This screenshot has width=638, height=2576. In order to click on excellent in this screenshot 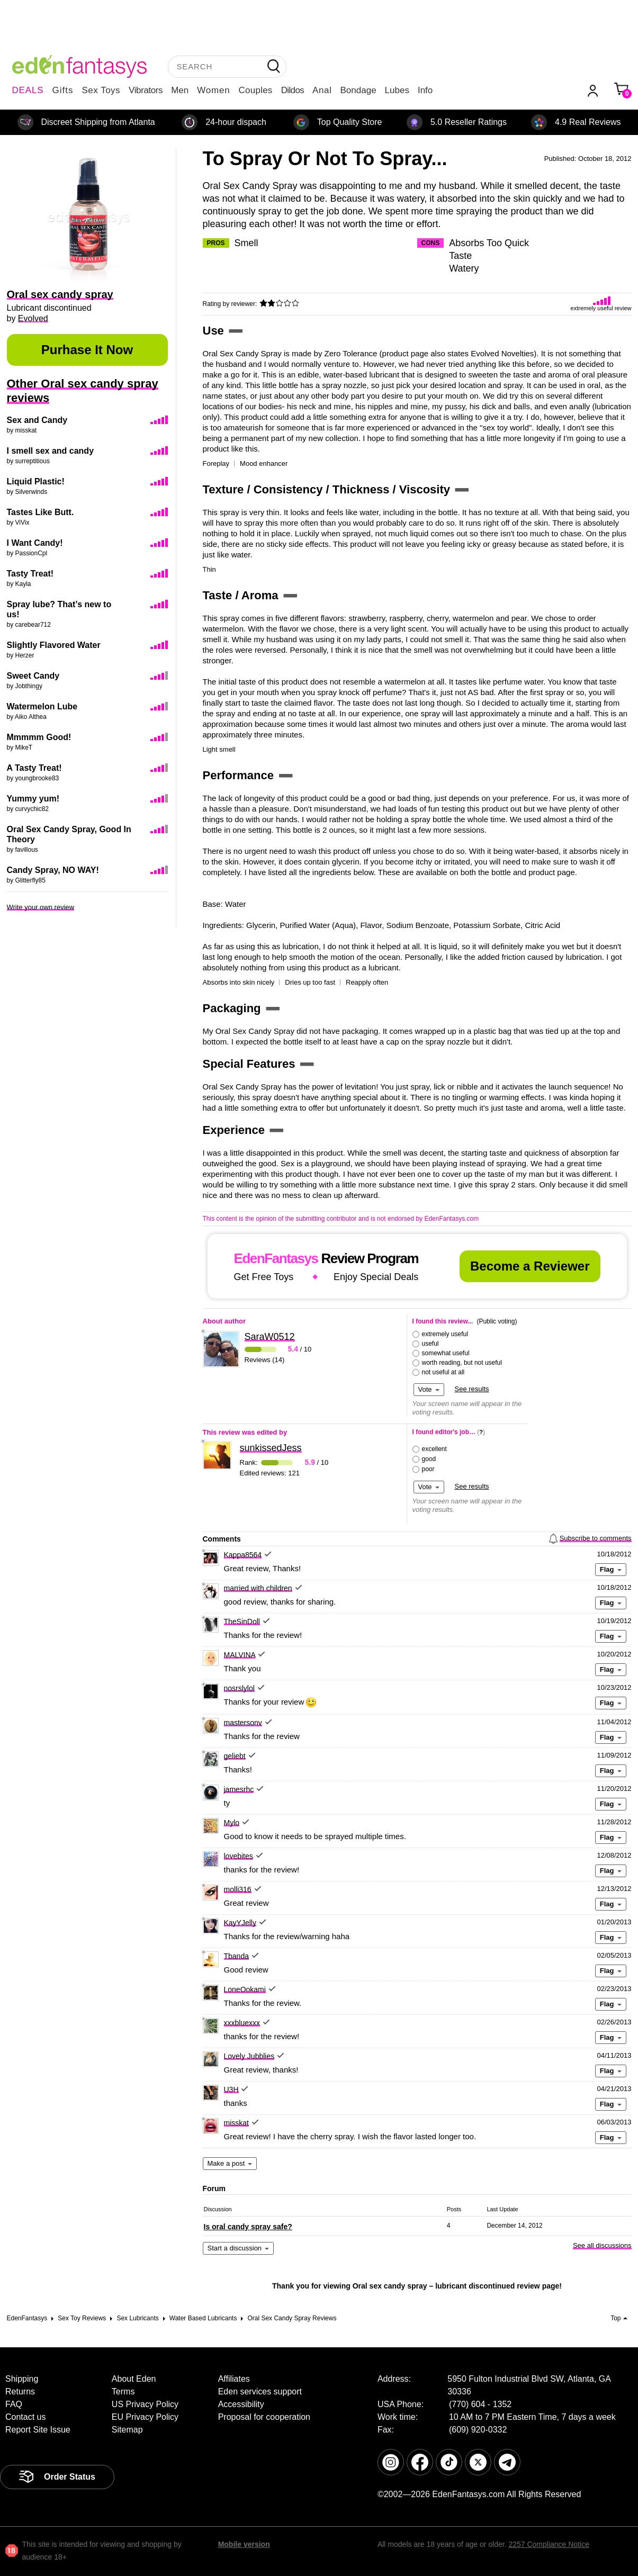, I will do `click(434, 1449)`.